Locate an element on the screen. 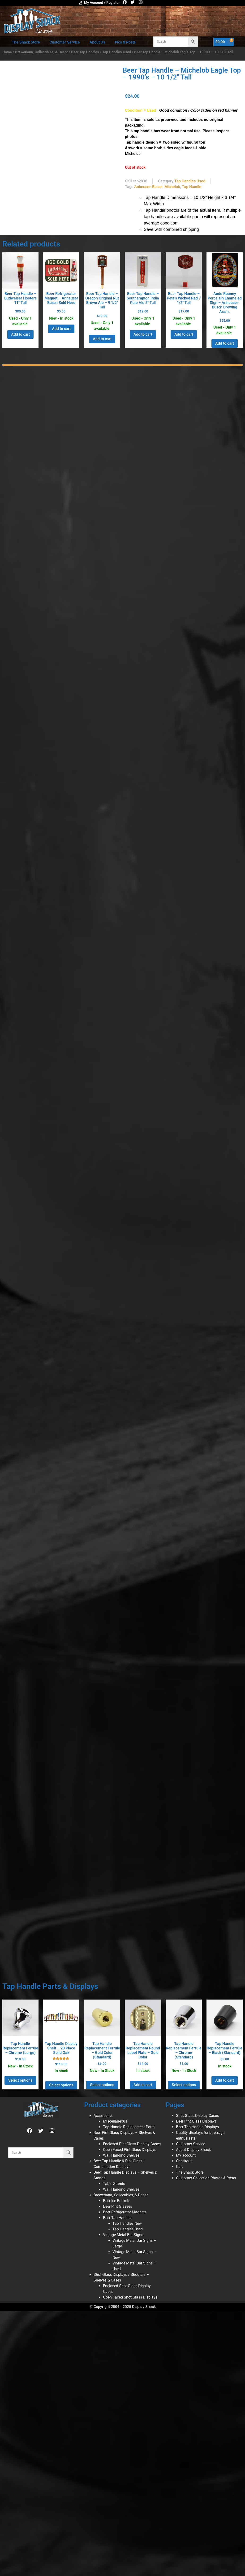 This screenshot has width=245, height=2576. My account is located at coordinates (186, 2155).